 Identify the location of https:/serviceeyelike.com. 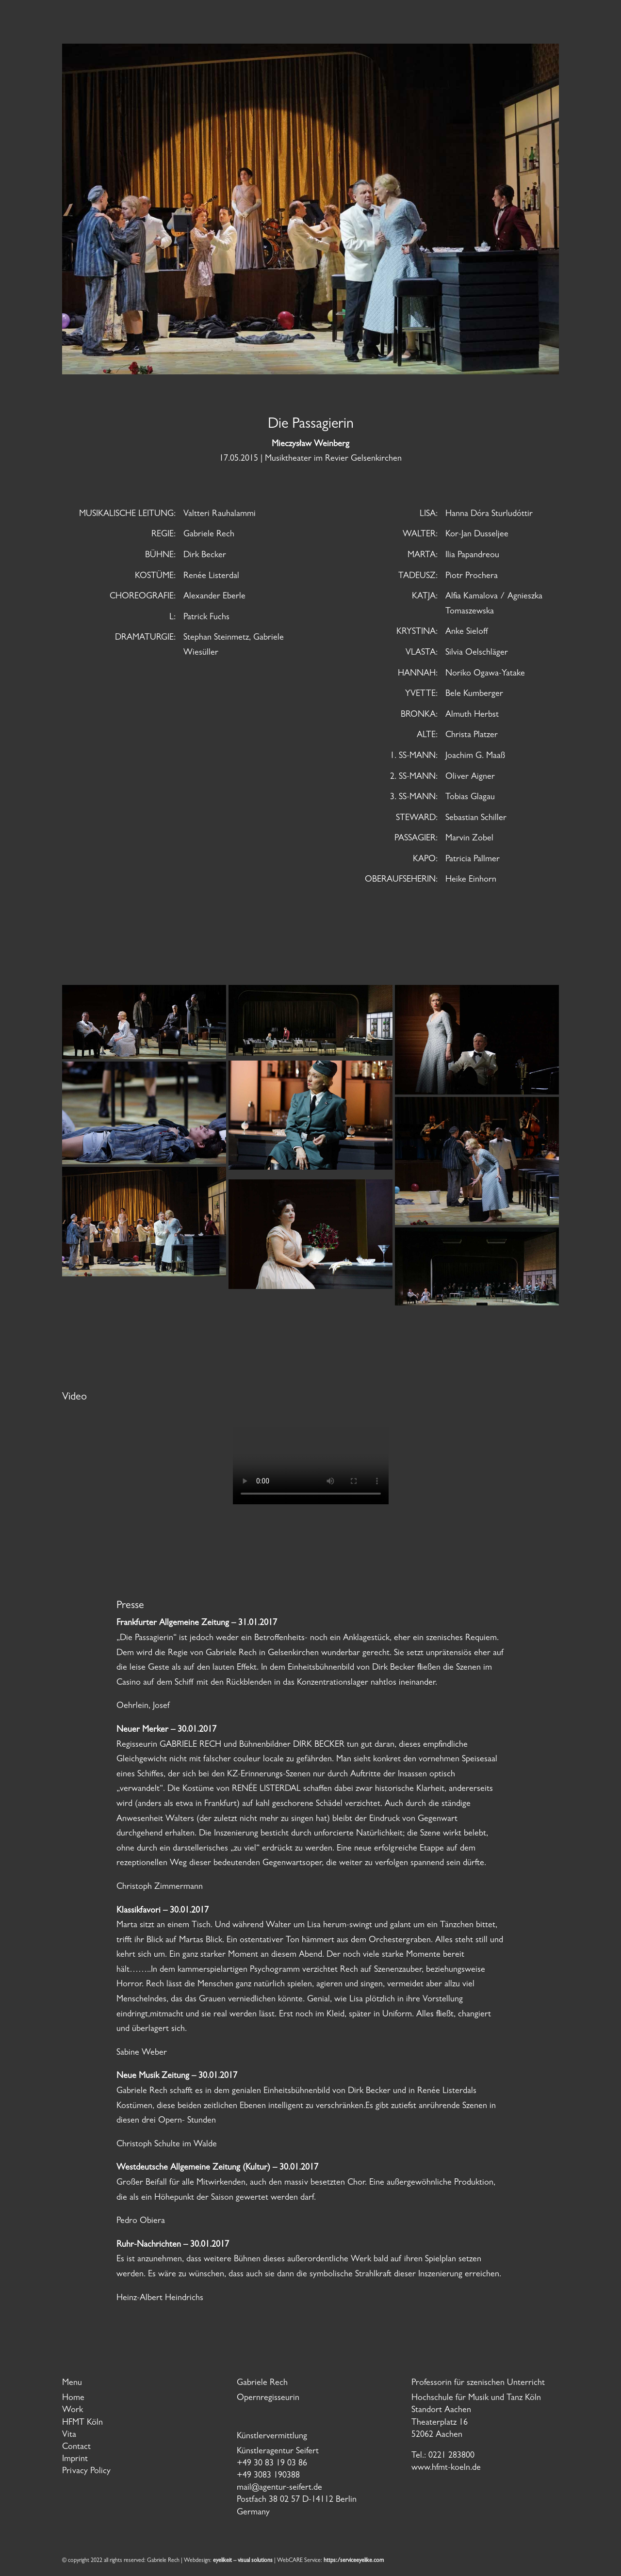
(354, 2561).